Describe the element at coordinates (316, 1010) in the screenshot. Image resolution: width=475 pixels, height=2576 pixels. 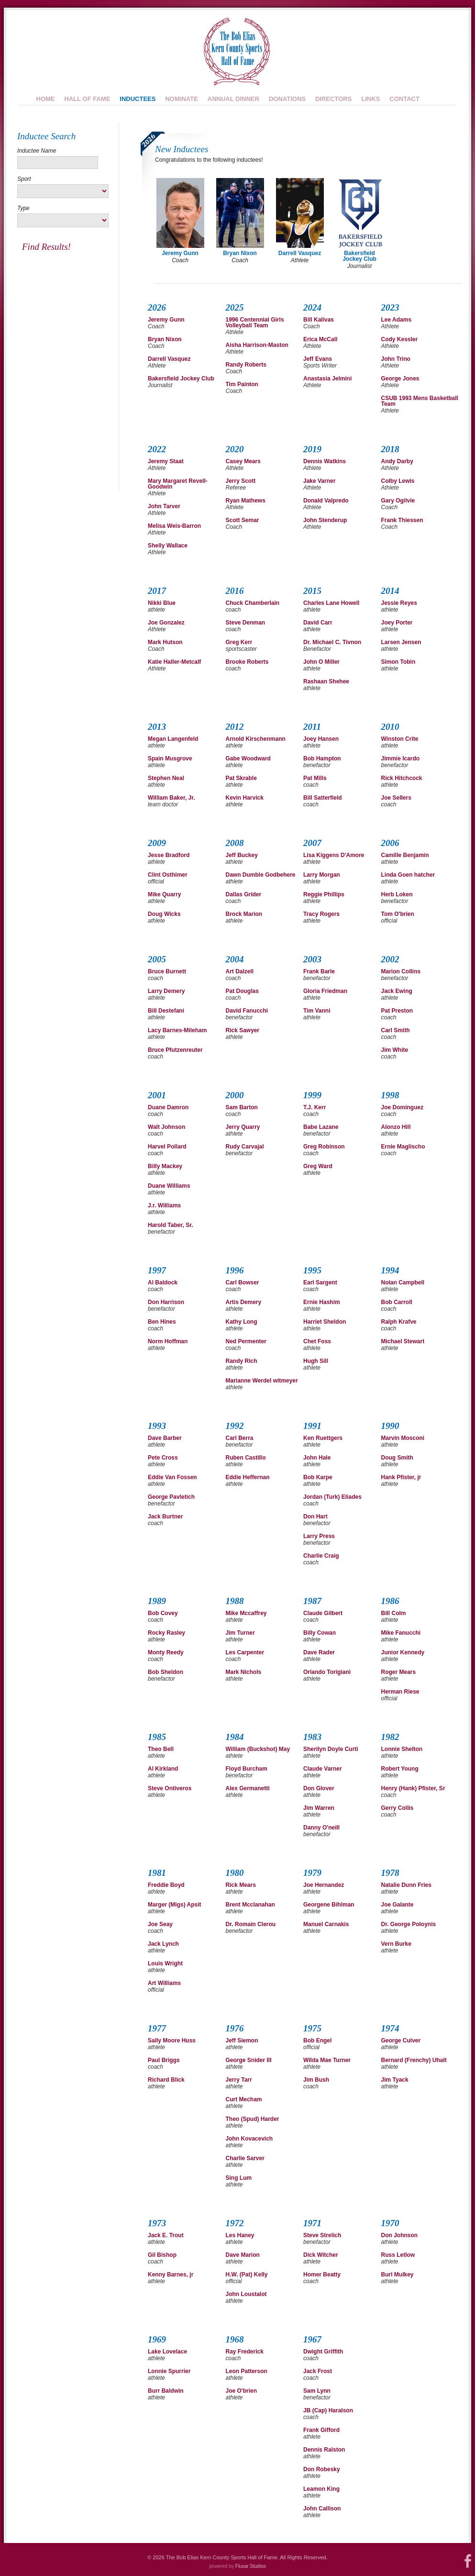
I see `Tim Vanni` at that location.